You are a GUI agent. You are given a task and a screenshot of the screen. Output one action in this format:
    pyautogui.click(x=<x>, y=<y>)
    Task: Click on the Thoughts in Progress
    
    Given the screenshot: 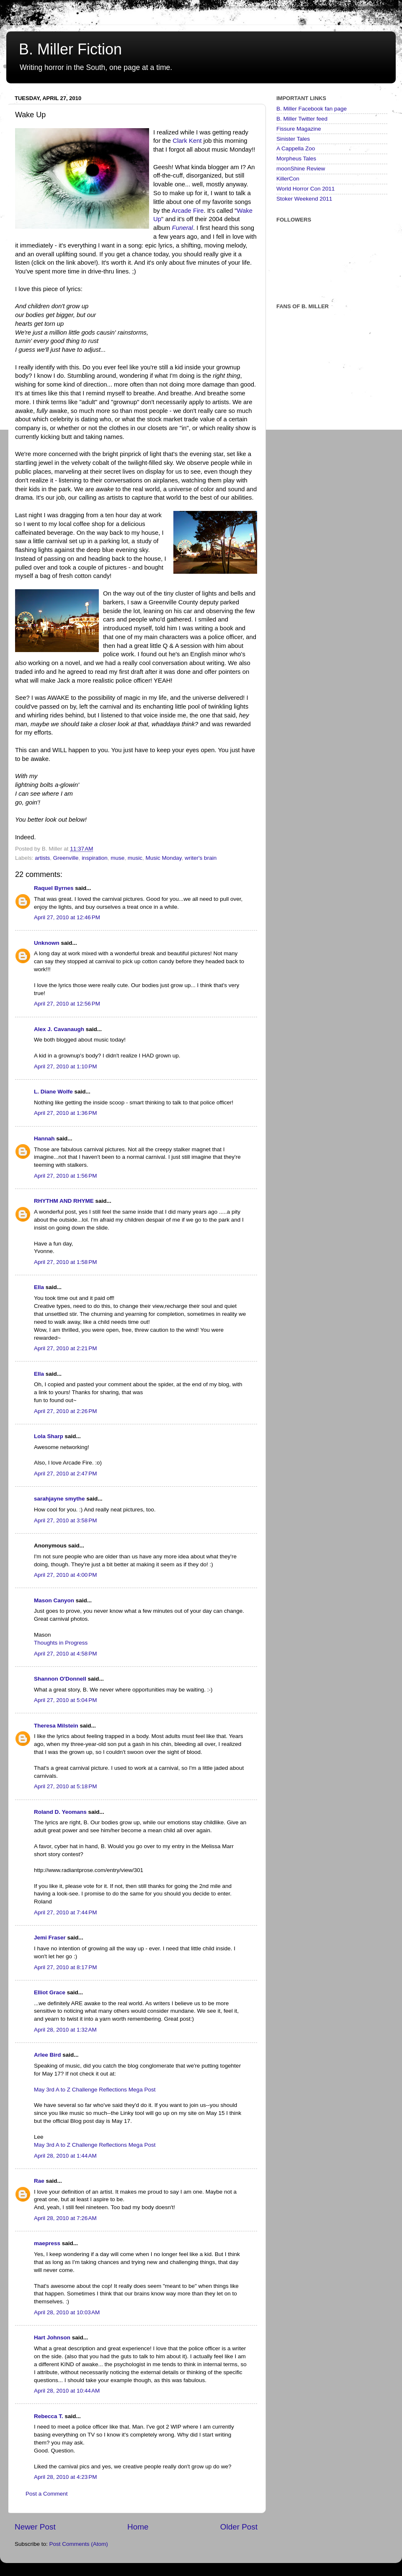 What is the action you would take?
    pyautogui.click(x=61, y=1643)
    